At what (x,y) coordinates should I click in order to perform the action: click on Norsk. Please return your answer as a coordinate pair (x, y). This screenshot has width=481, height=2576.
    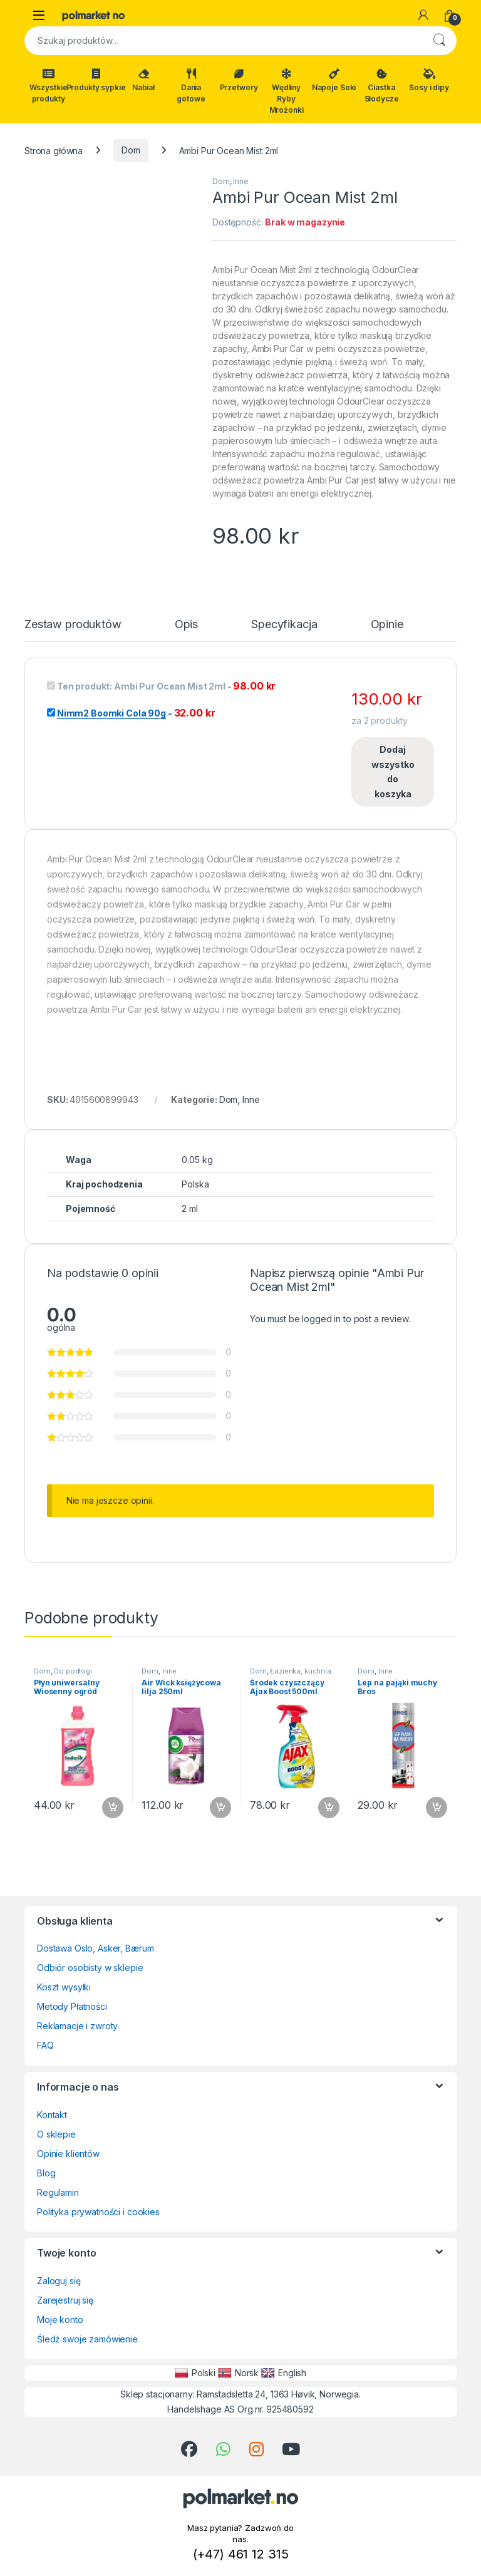
    Looking at the image, I should click on (238, 2373).